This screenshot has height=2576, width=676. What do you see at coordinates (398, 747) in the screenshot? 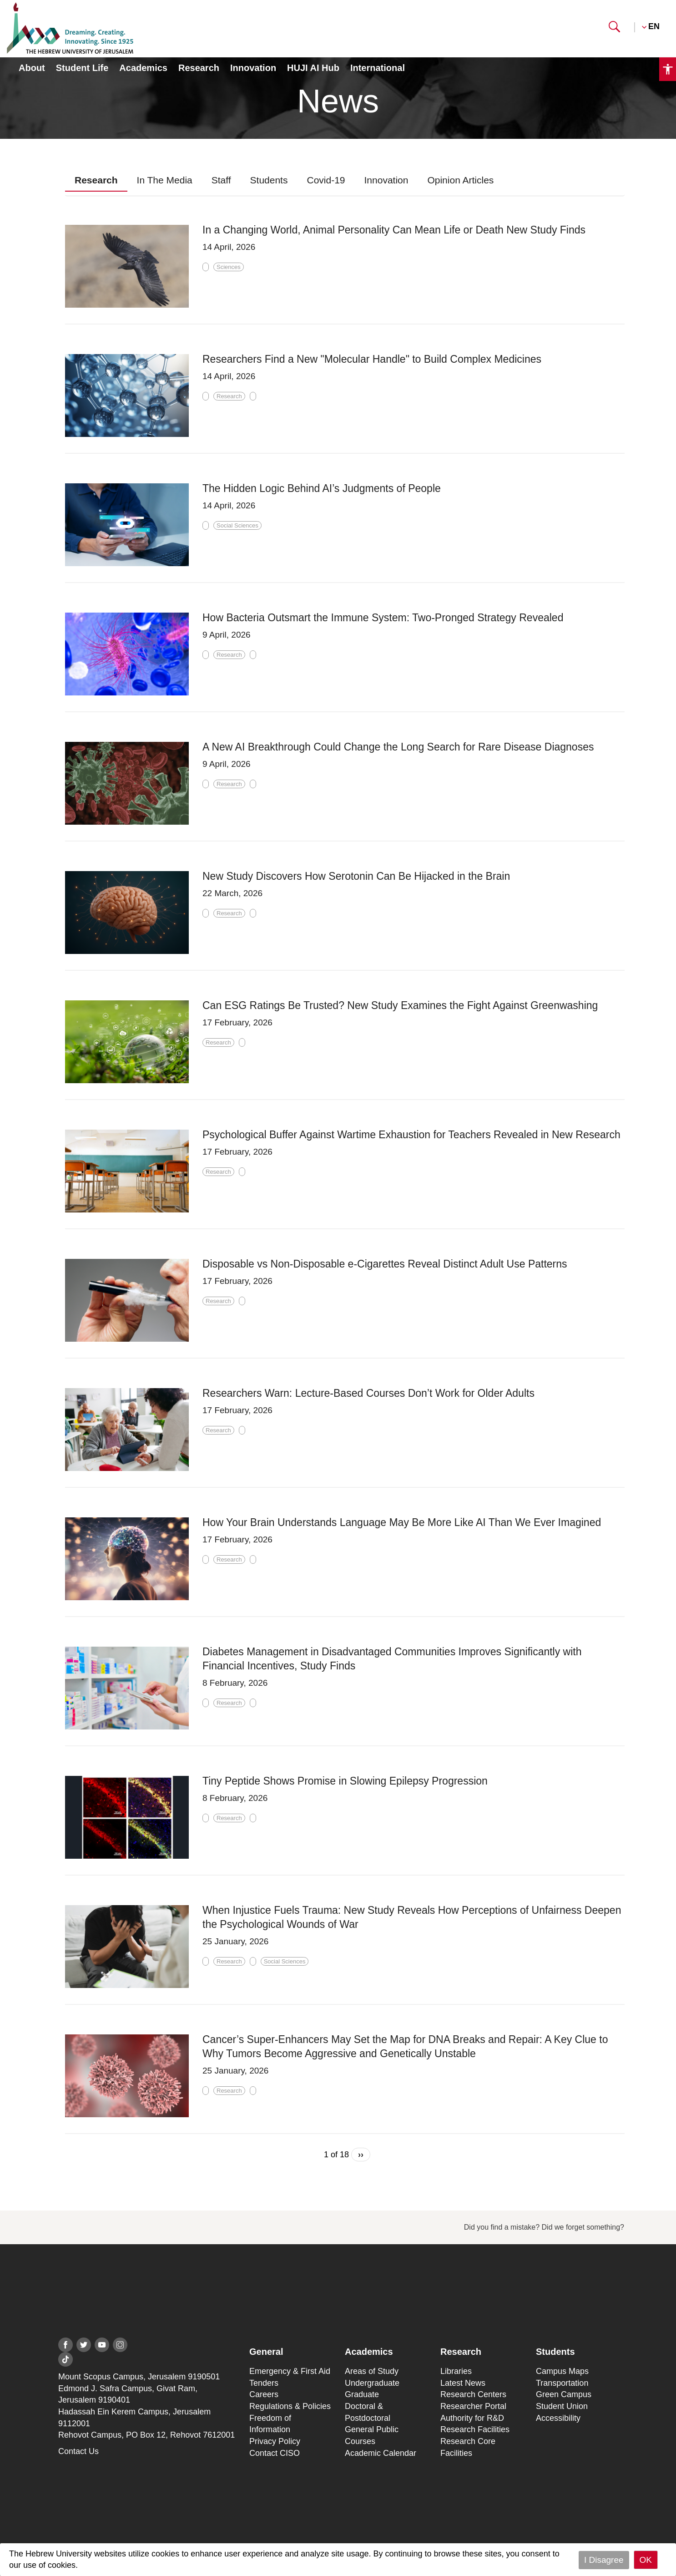
I see `A New AI Breakthrough Could Change the Long Search for Rare Disease Diagnoses` at bounding box center [398, 747].